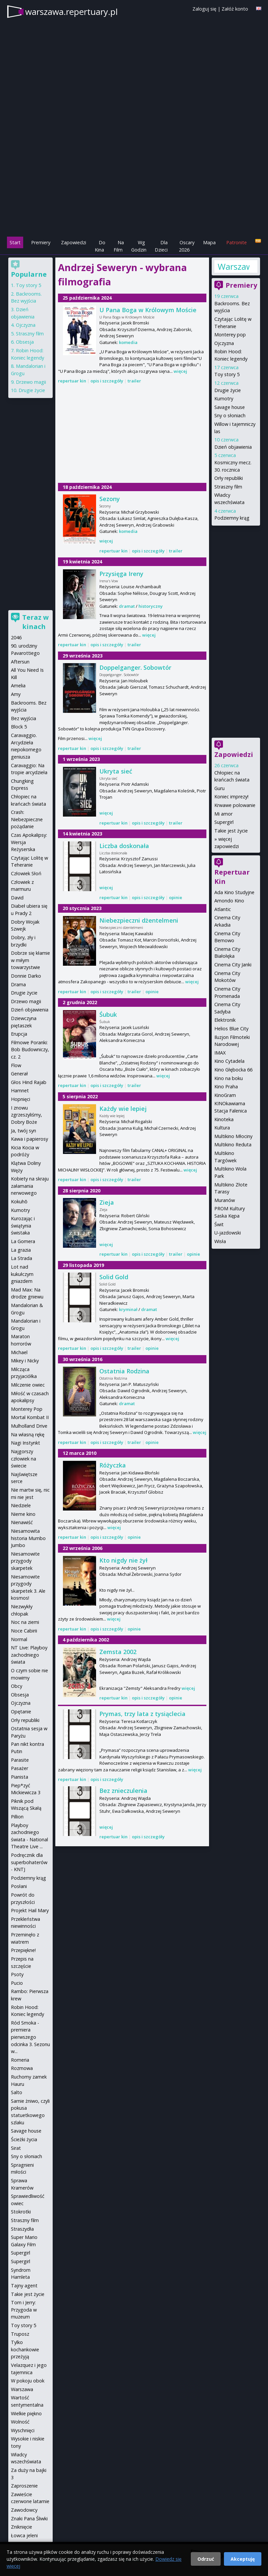  What do you see at coordinates (20, 1090) in the screenshot?
I see `Hamnet` at bounding box center [20, 1090].